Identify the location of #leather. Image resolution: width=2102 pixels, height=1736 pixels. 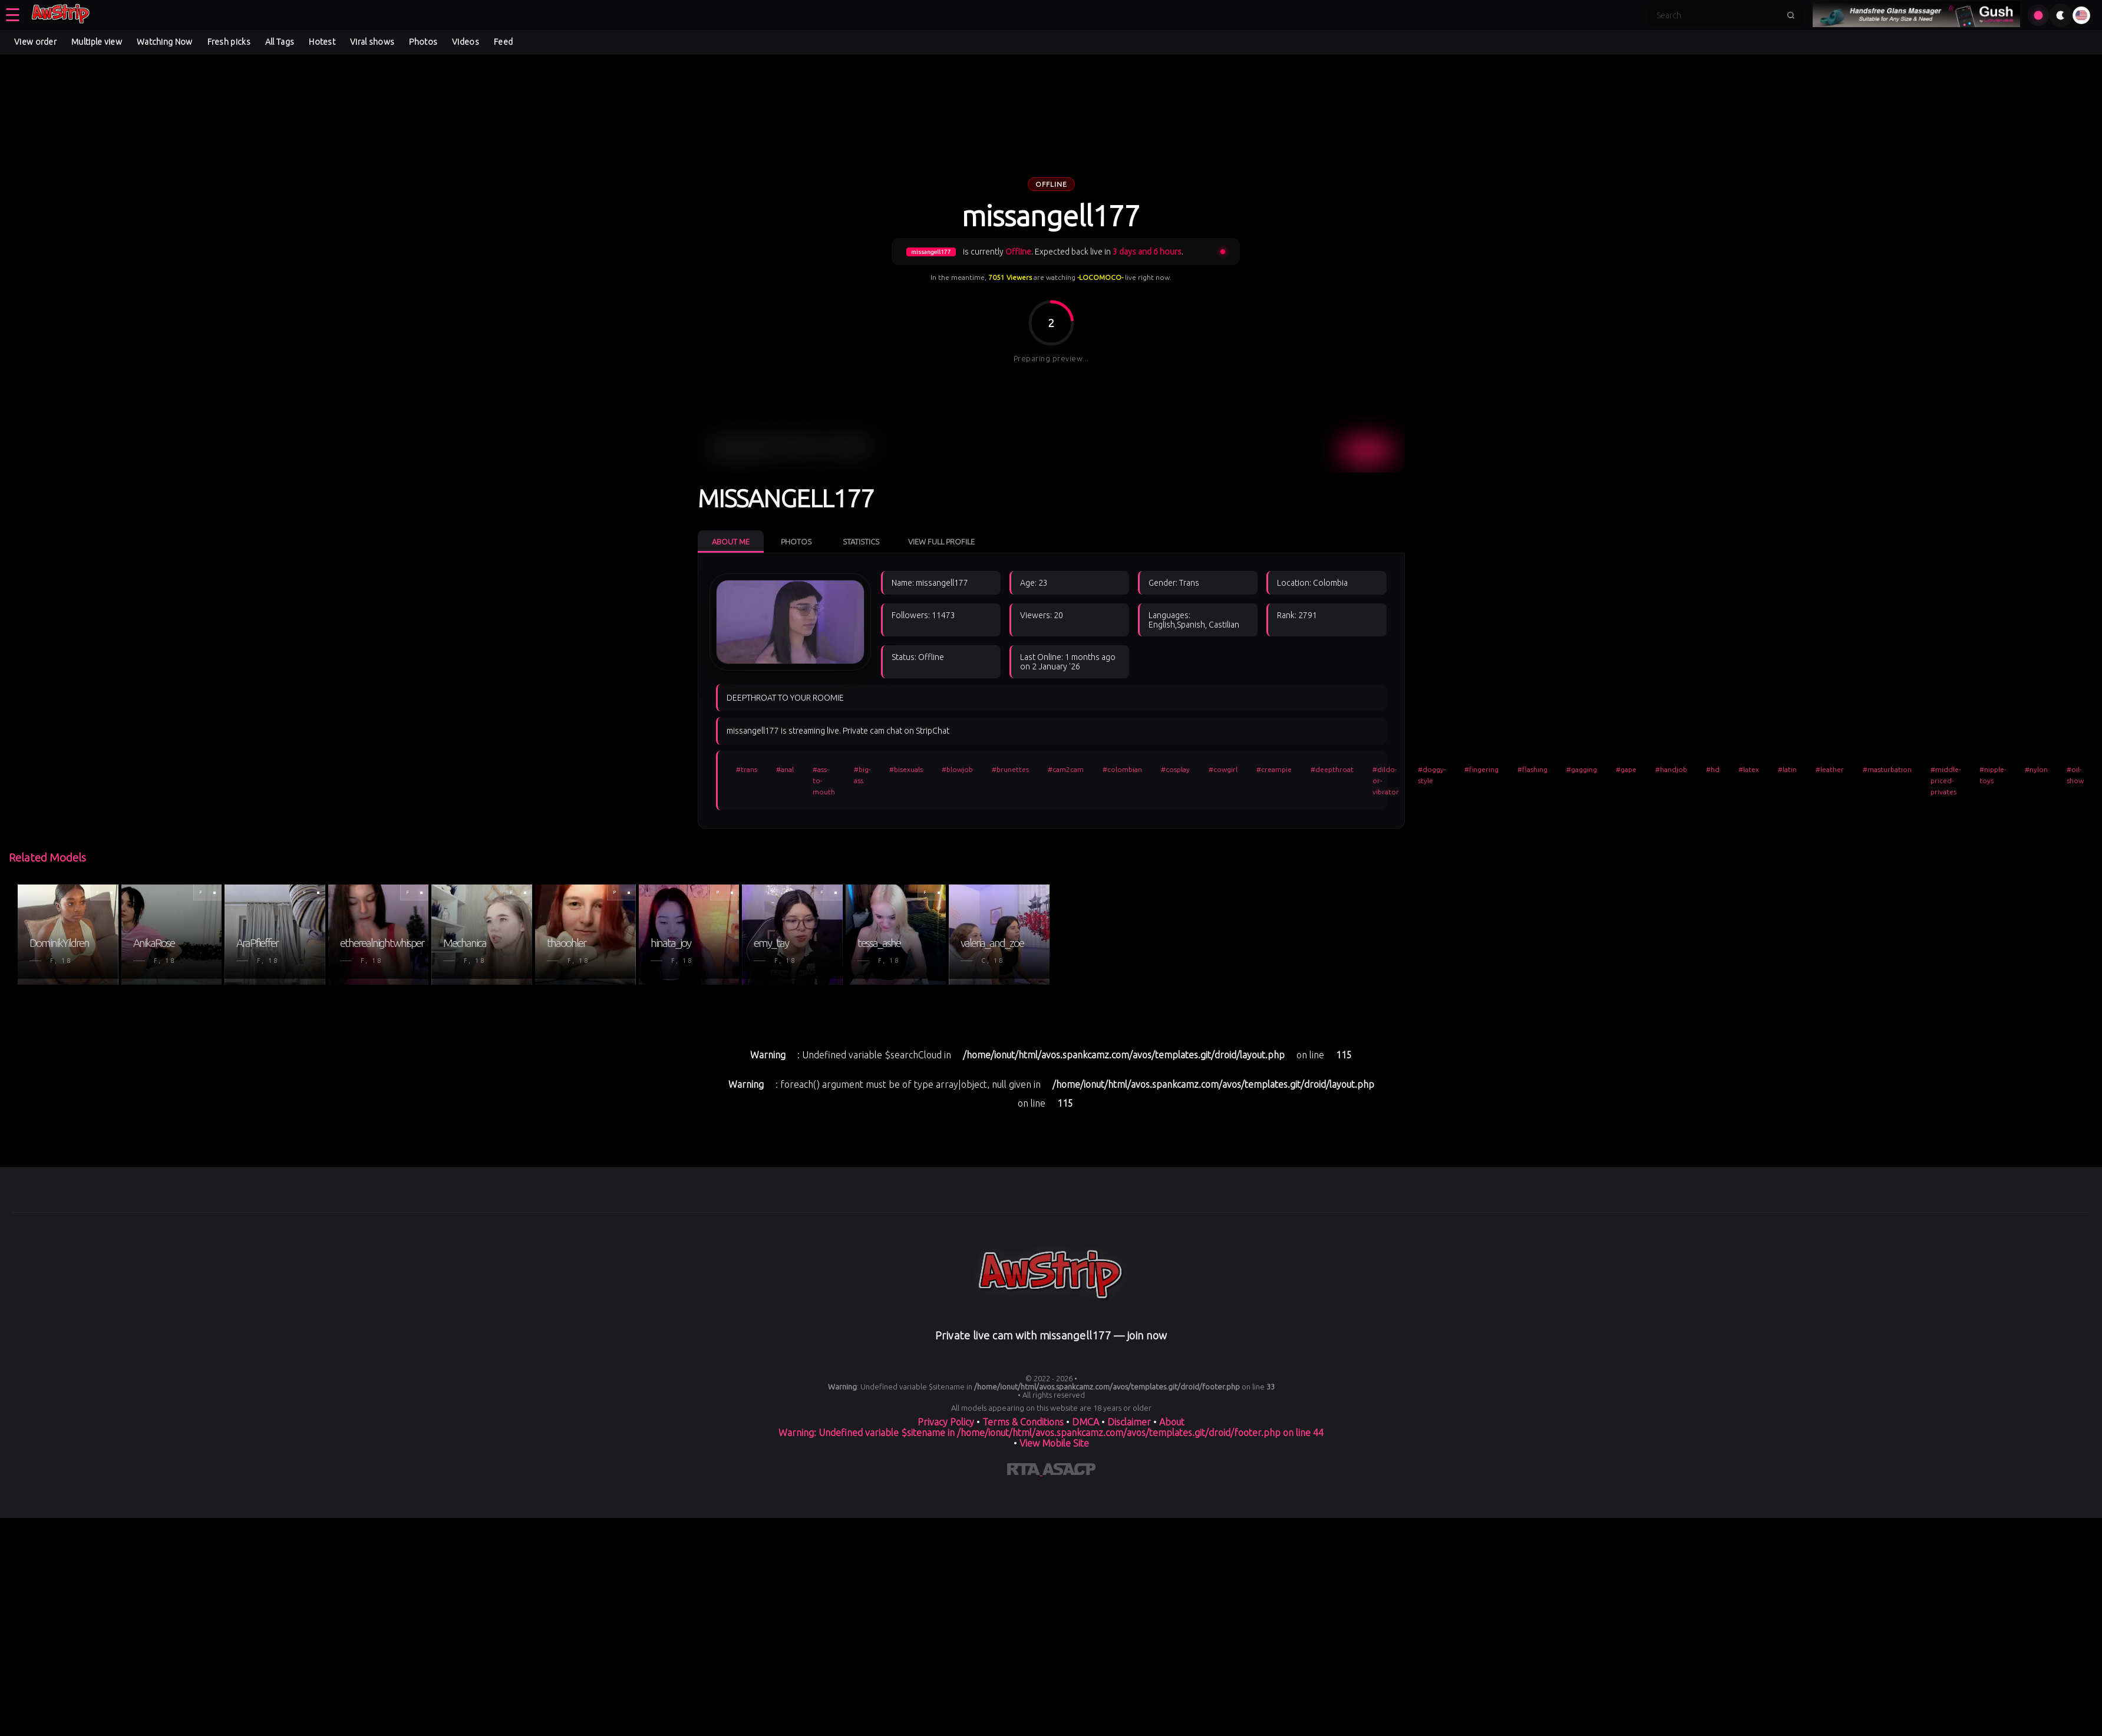
(1830, 769).